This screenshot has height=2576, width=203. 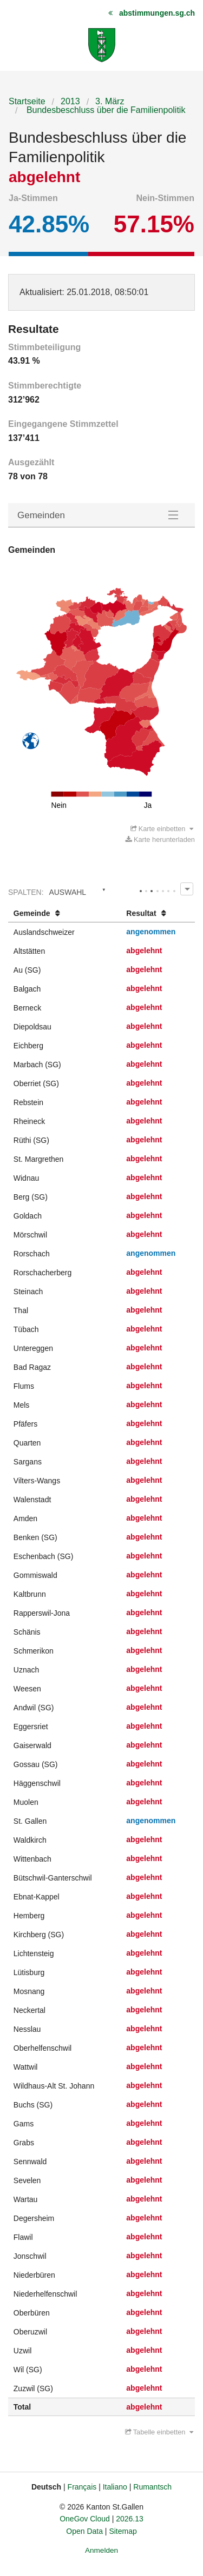 What do you see at coordinates (82, 2487) in the screenshot?
I see `Français` at bounding box center [82, 2487].